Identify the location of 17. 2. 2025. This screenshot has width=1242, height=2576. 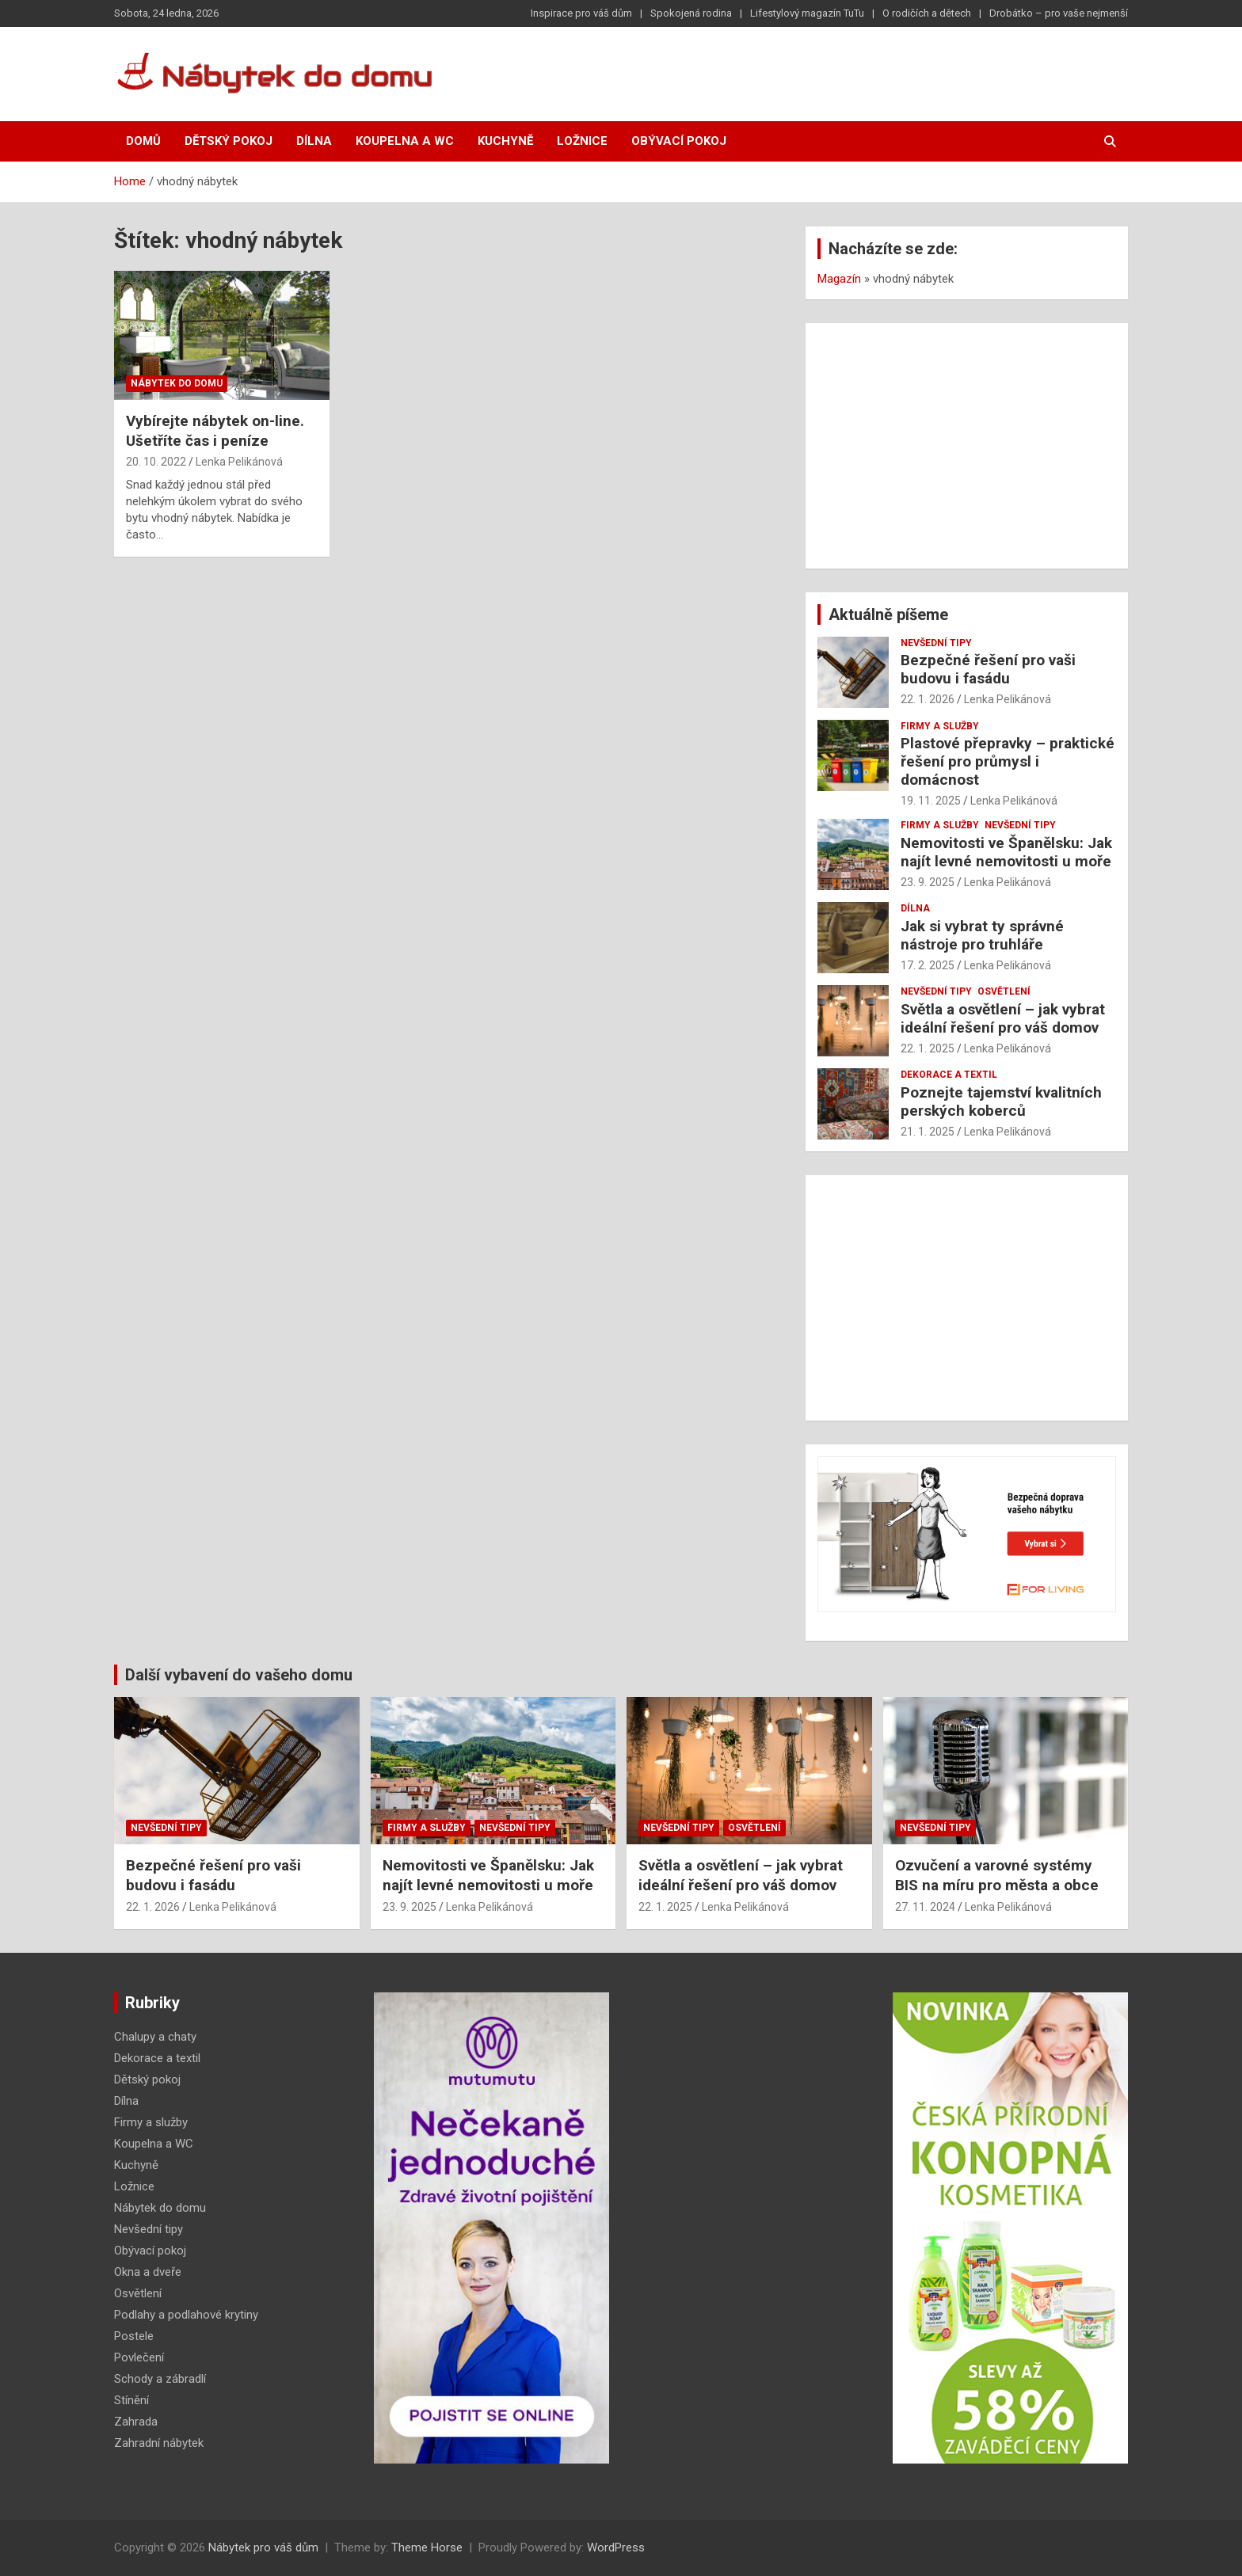
(927, 965).